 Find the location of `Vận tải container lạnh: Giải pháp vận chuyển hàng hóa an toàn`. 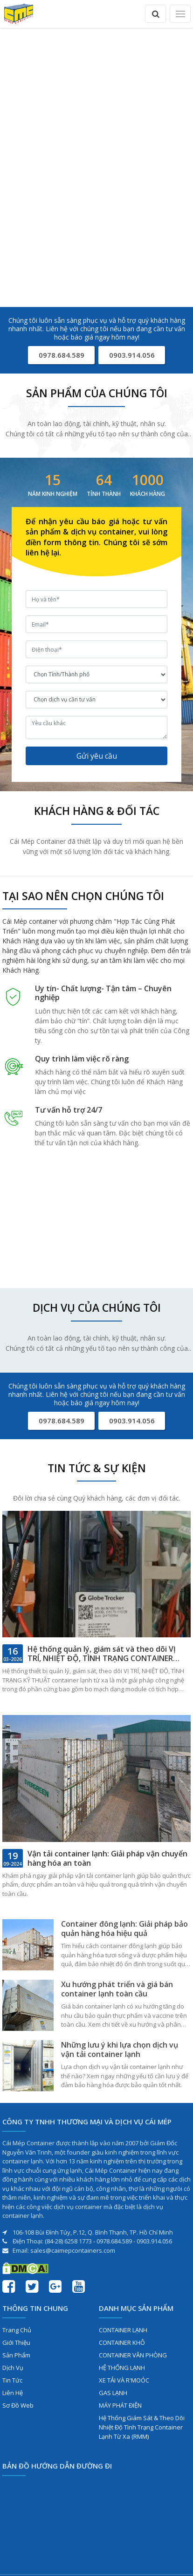

Vận tải container lạnh: Giải pháp vận chuyển hàng hóa an toàn is located at coordinates (107, 1858).